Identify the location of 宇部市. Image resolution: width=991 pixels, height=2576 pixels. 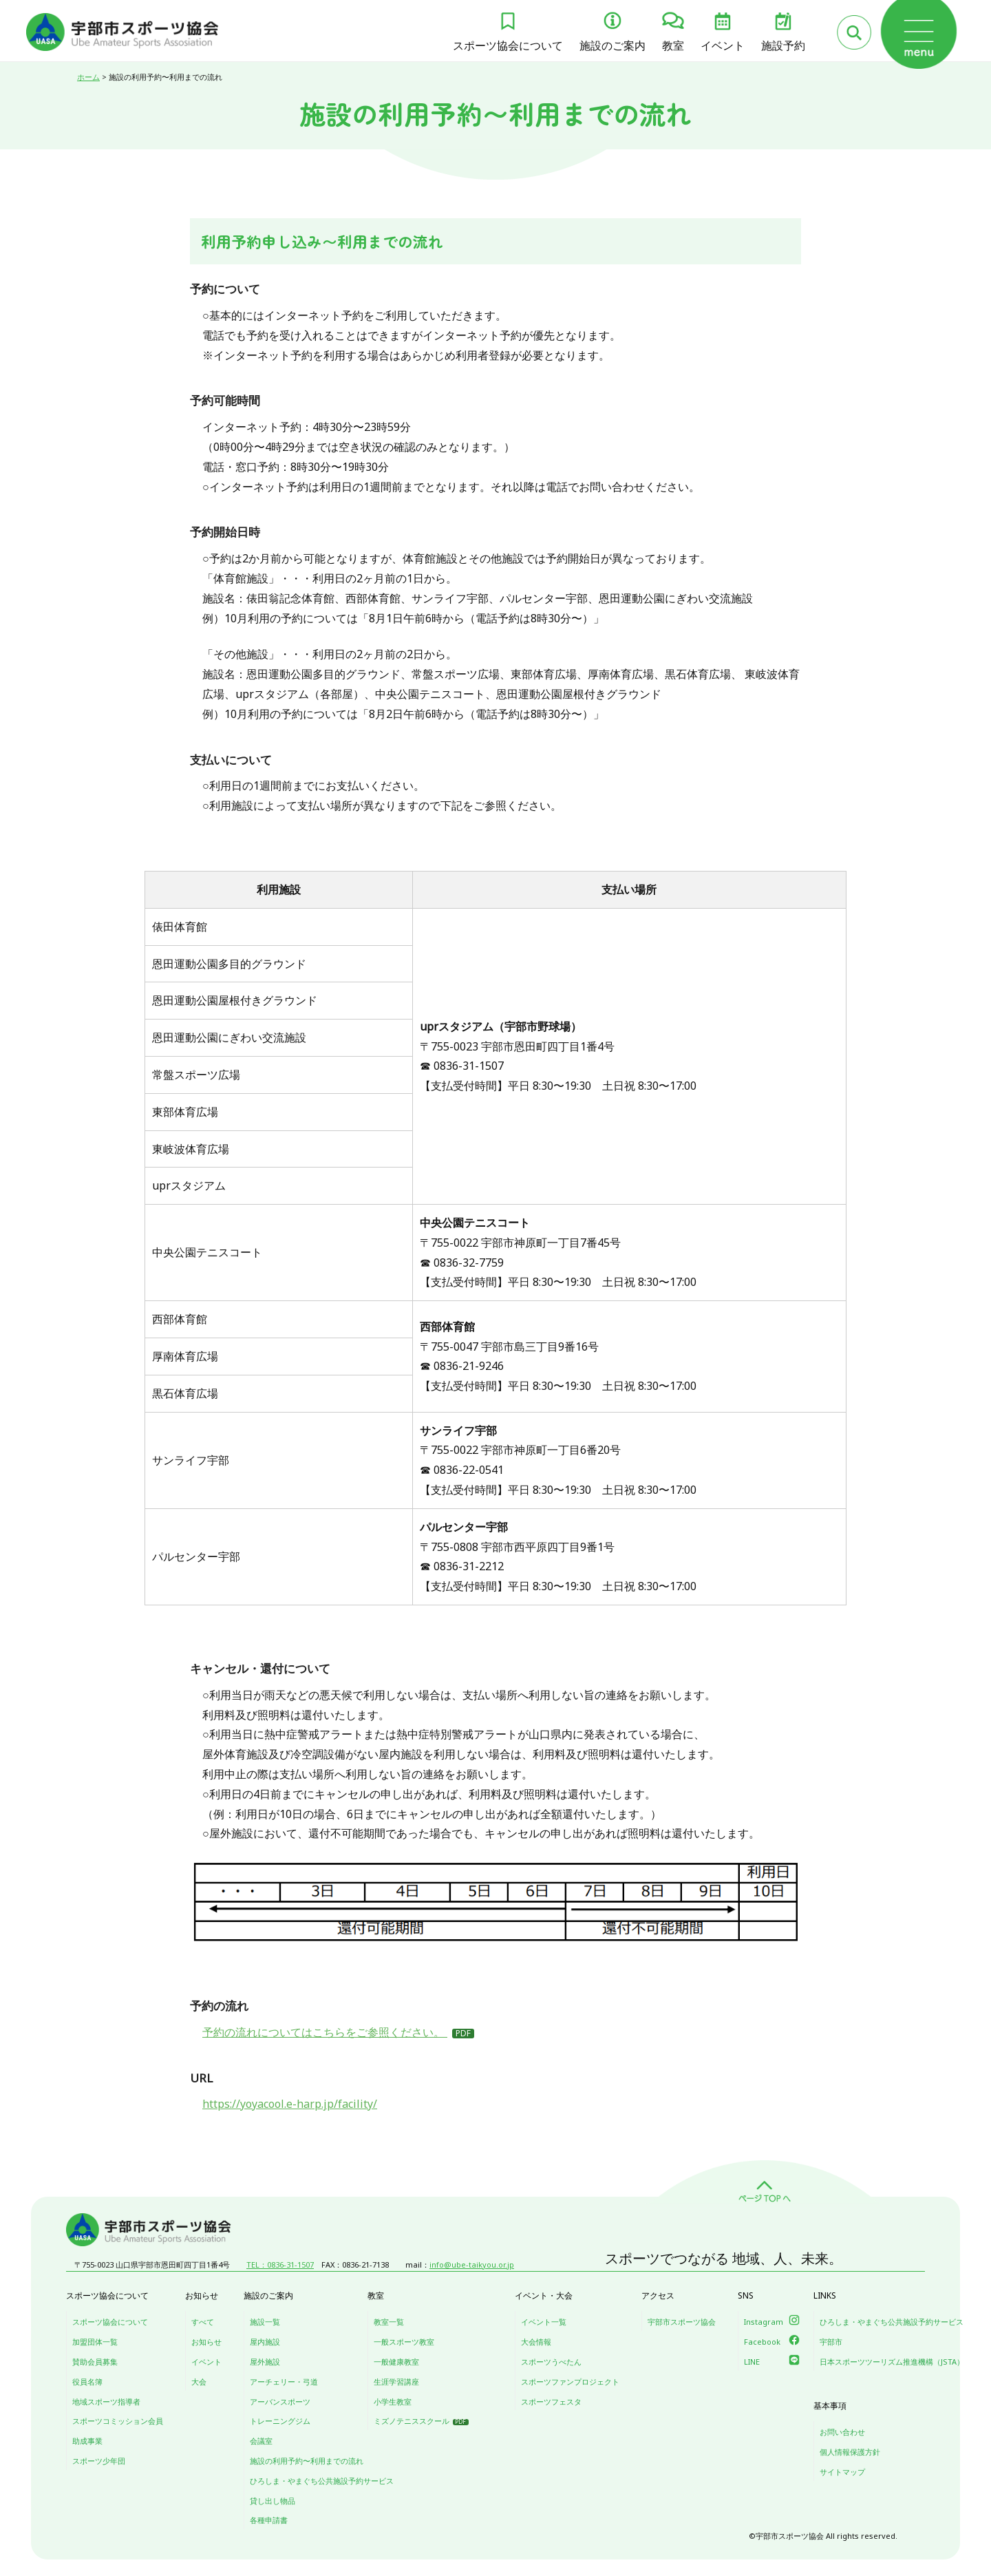
(831, 2341).